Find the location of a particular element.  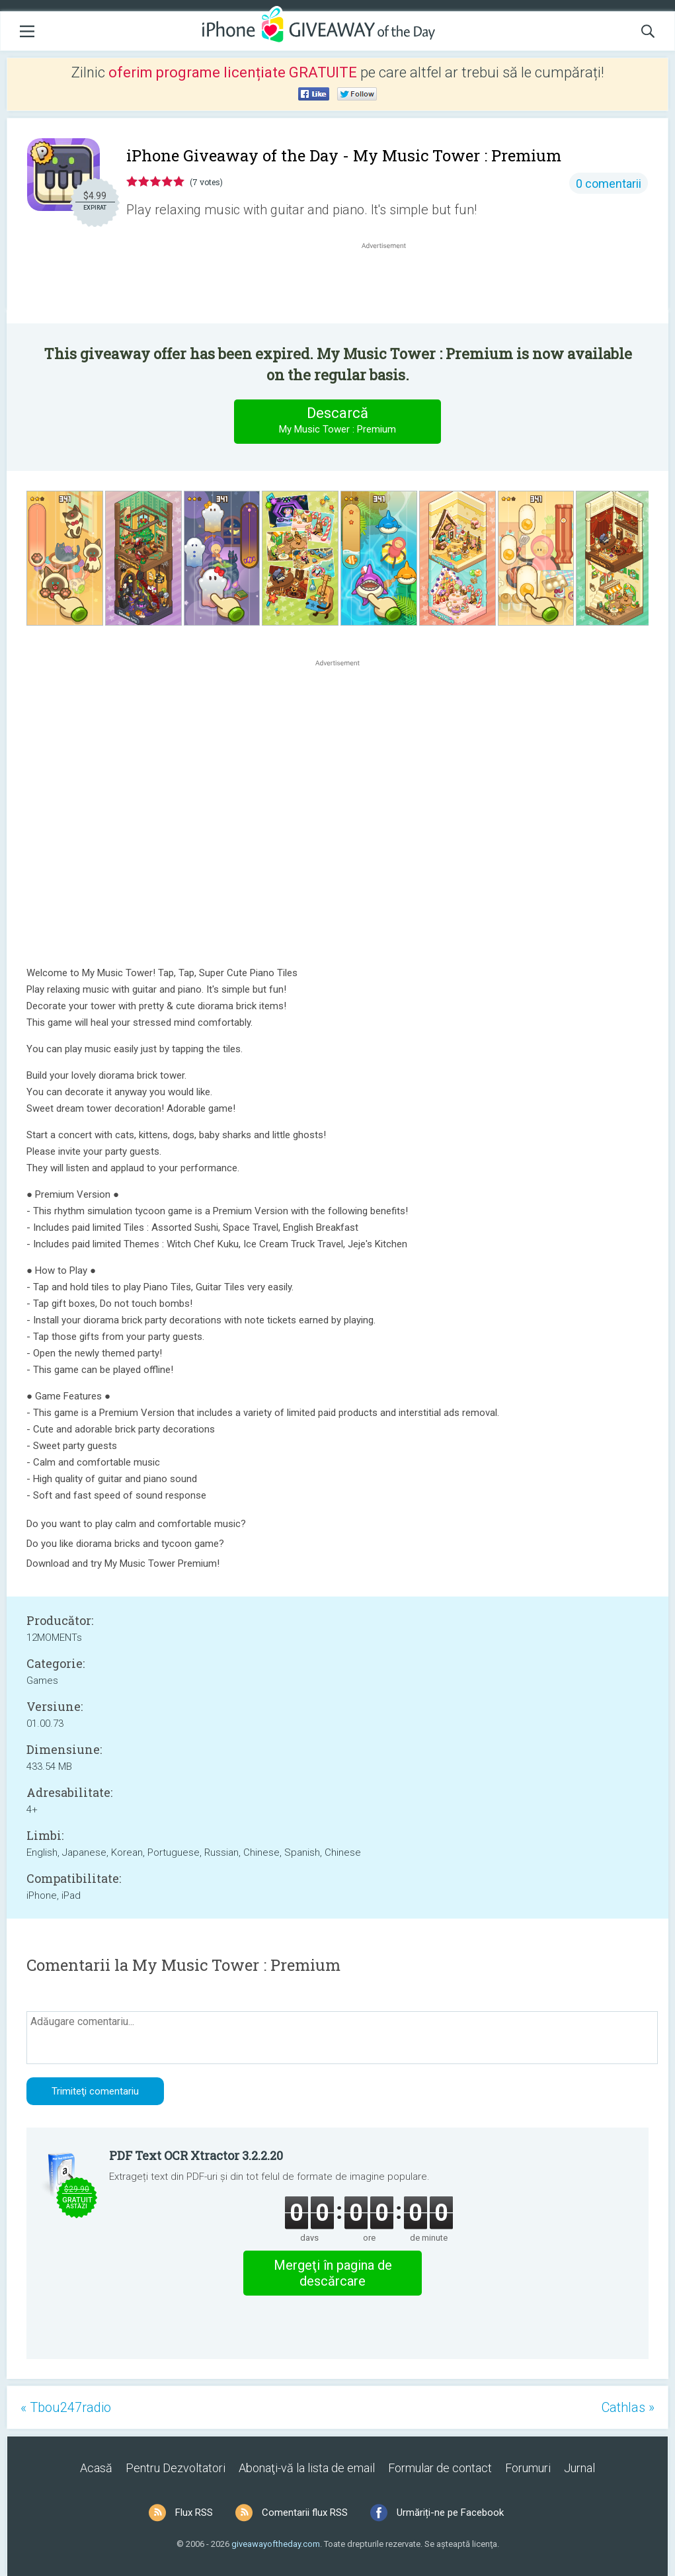

Pentru Dezvoltatori is located at coordinates (175, 2468).